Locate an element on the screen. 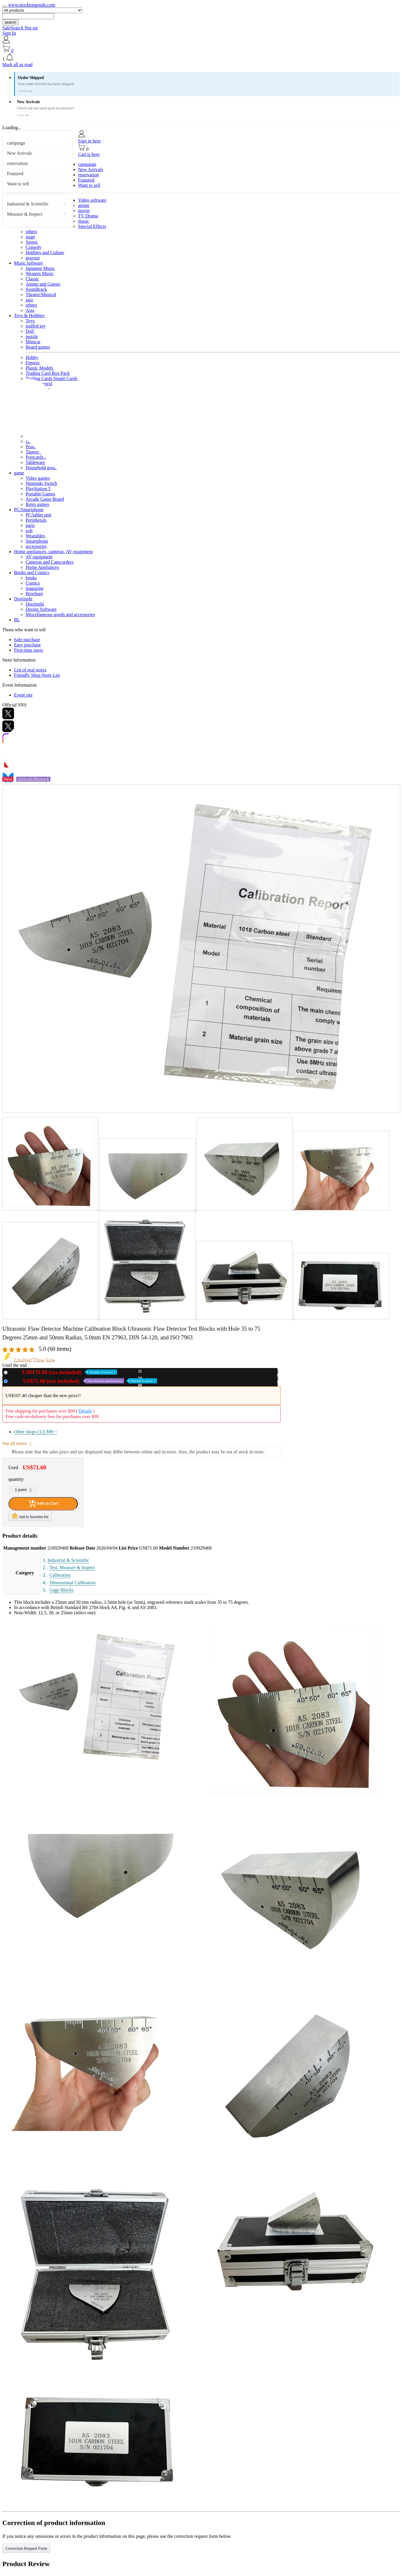  puzzle is located at coordinates (32, 336).